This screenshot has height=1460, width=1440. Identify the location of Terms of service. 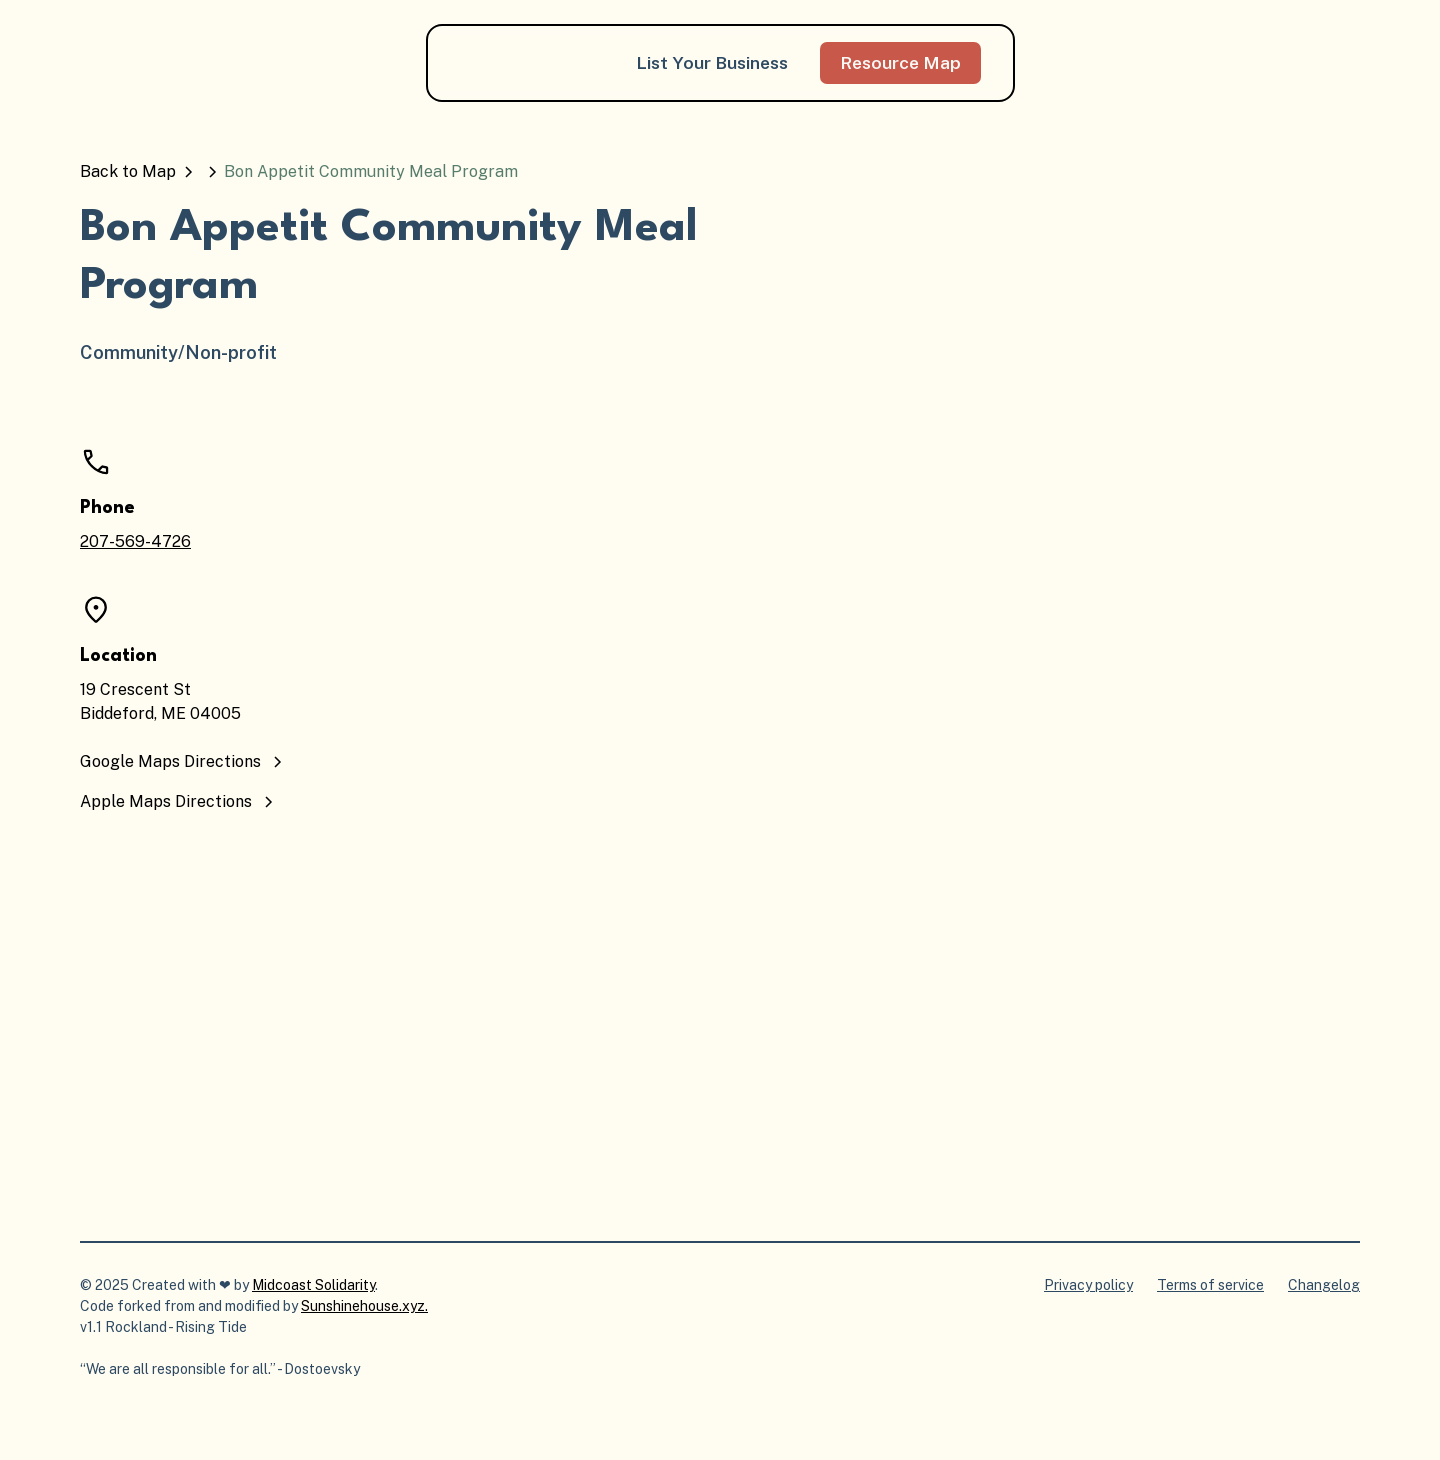
(1210, 1285).